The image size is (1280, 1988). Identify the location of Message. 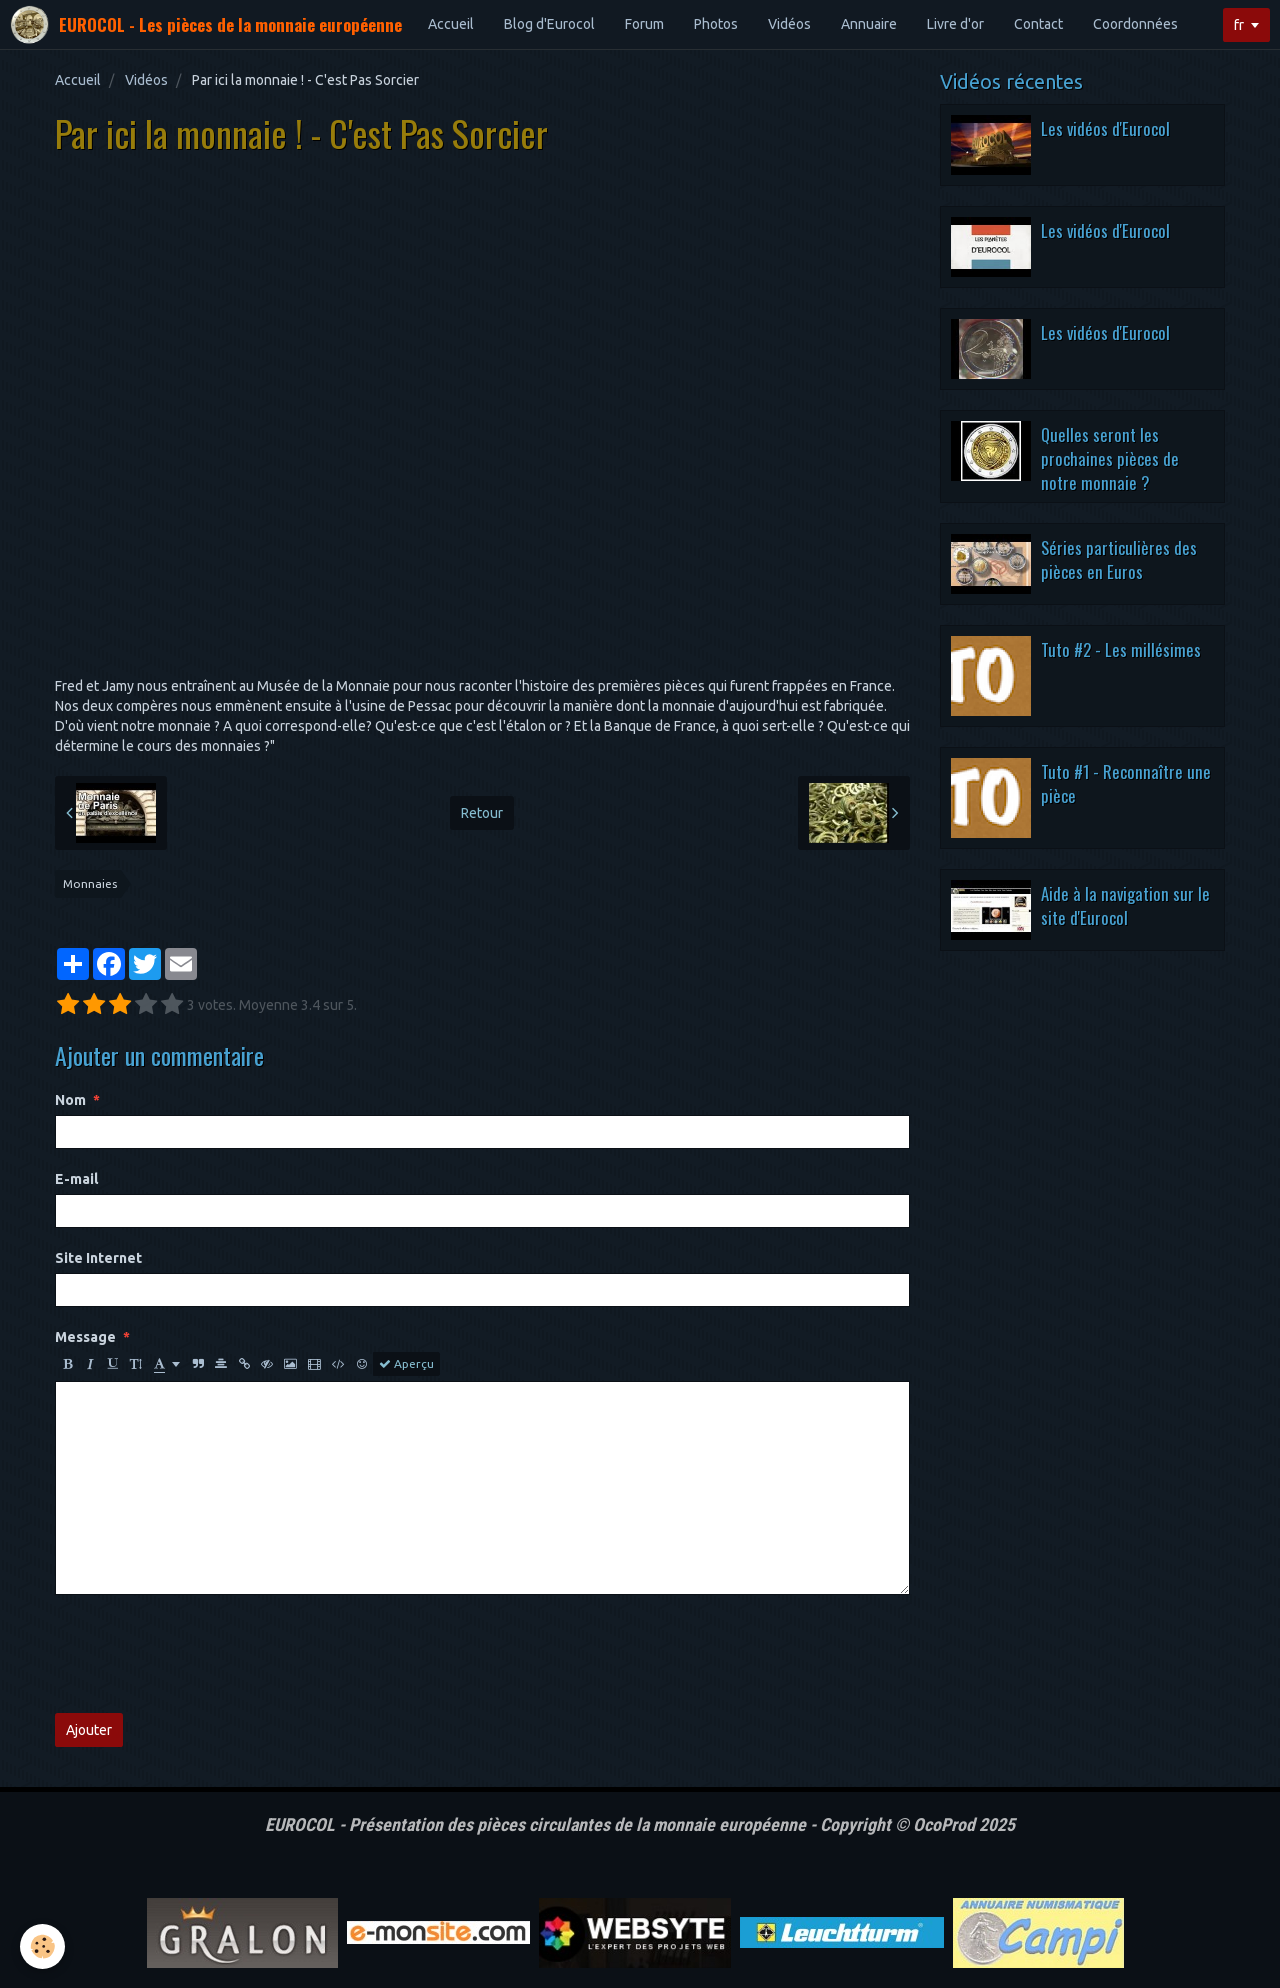
(85, 1337).